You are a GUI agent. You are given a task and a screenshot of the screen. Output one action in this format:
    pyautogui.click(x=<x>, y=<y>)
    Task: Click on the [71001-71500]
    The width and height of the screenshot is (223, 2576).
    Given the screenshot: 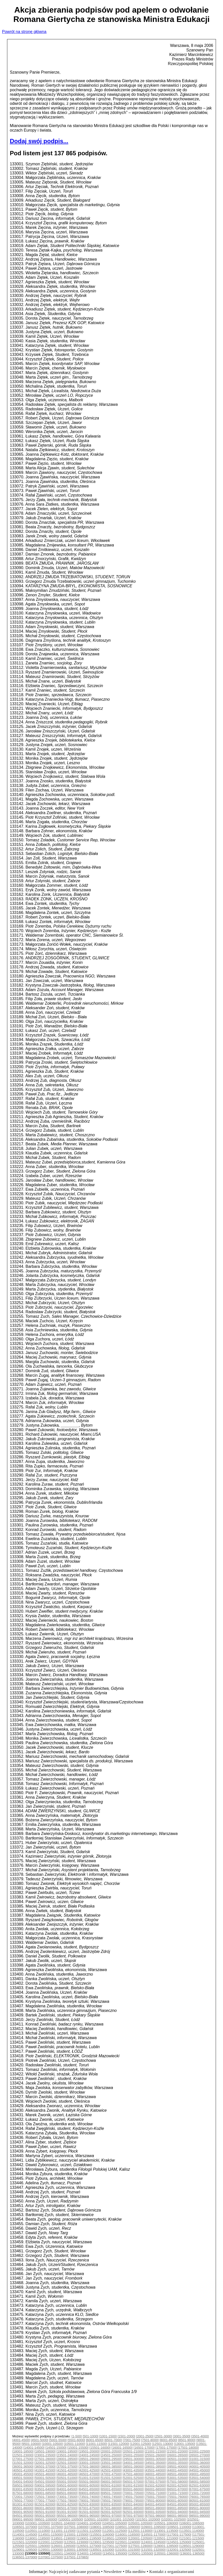 What is the action you would take?
    pyautogui.click(x=177, y=2493)
    